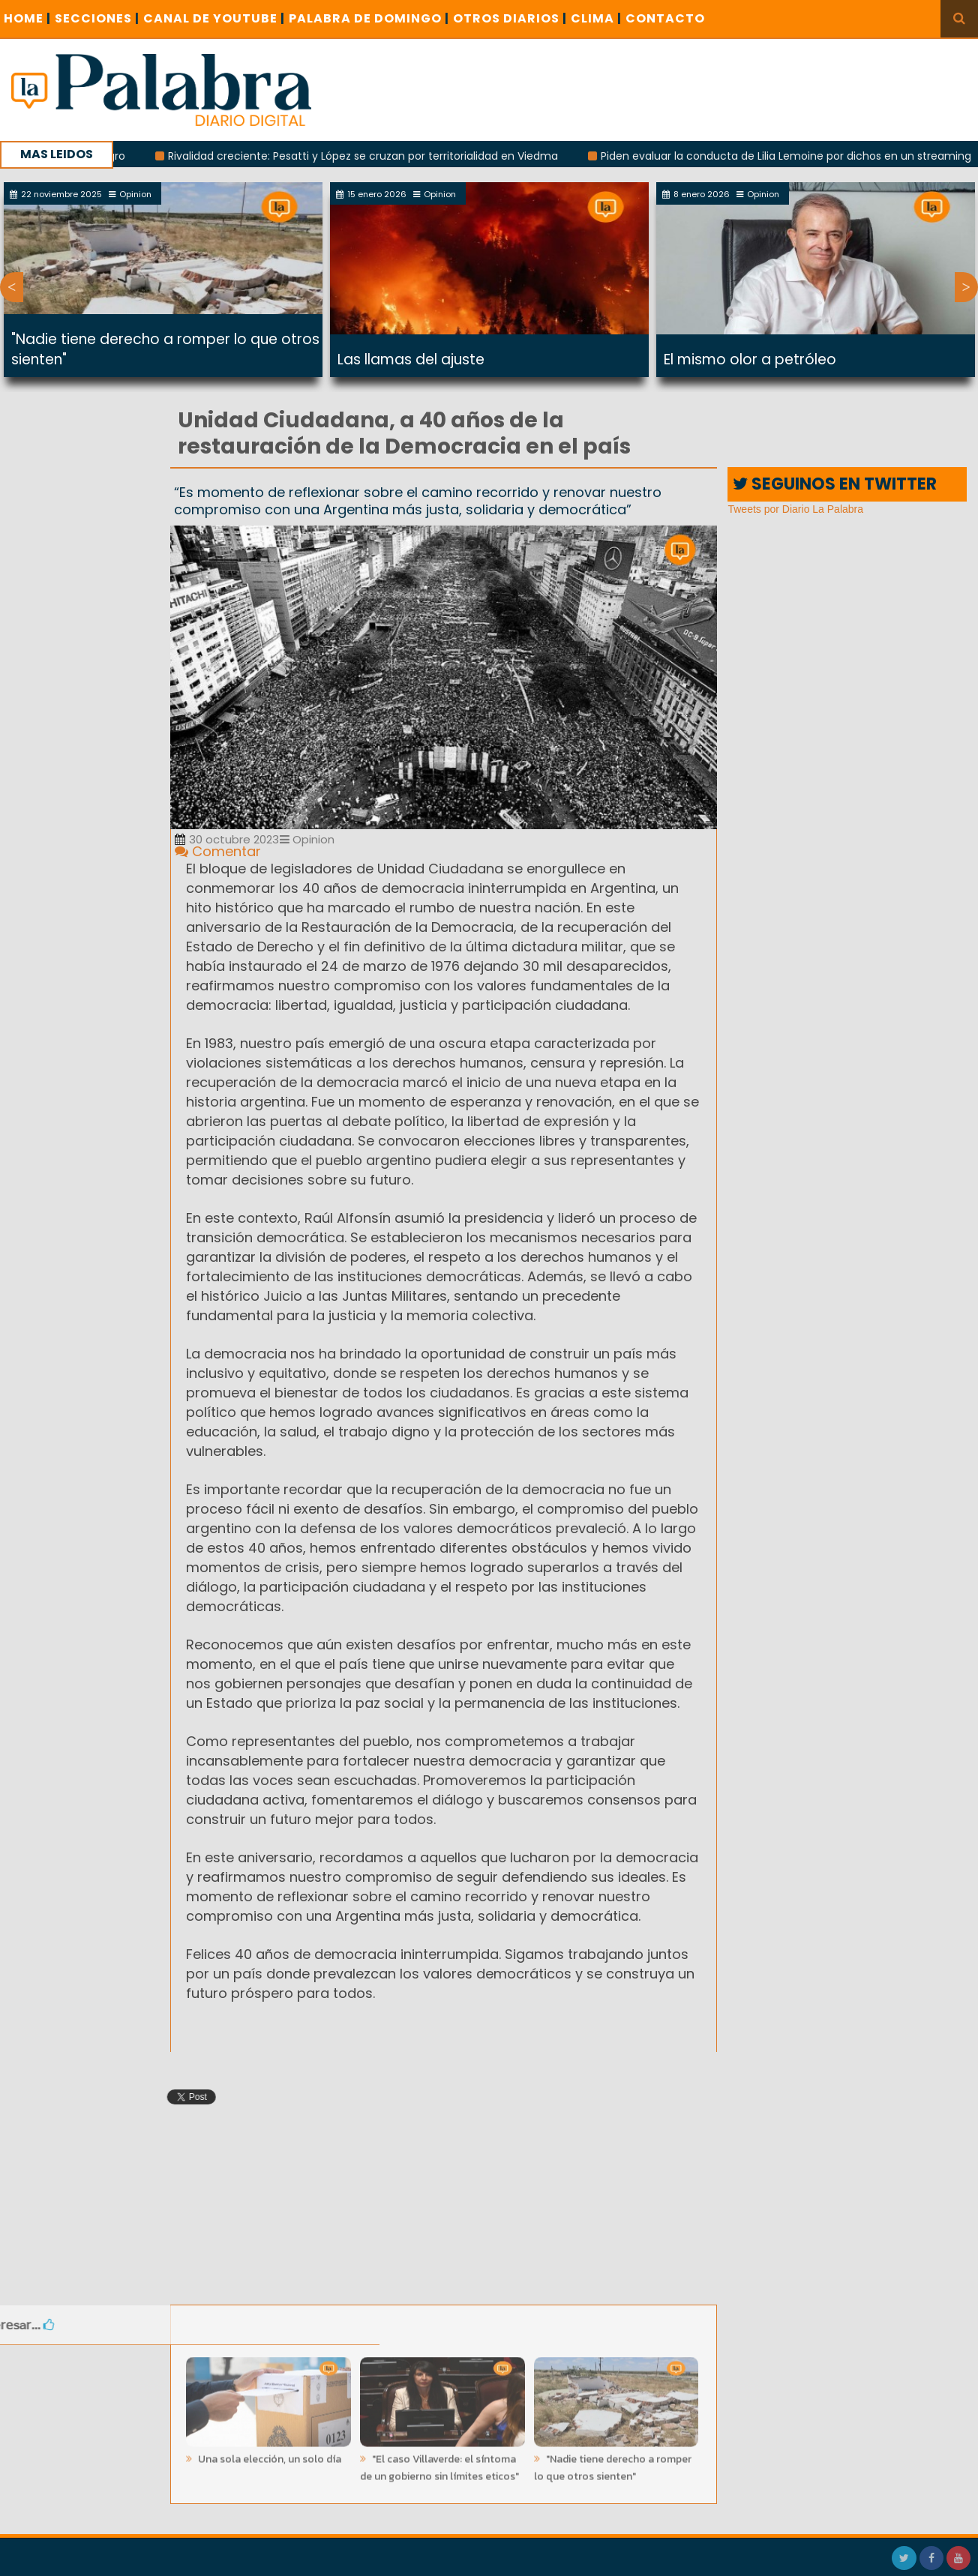 The height and width of the screenshot is (2576, 978). Describe the element at coordinates (613, 2462) in the screenshot. I see `"Nadie tiene derecho a romper lo que otros sienten"` at that location.